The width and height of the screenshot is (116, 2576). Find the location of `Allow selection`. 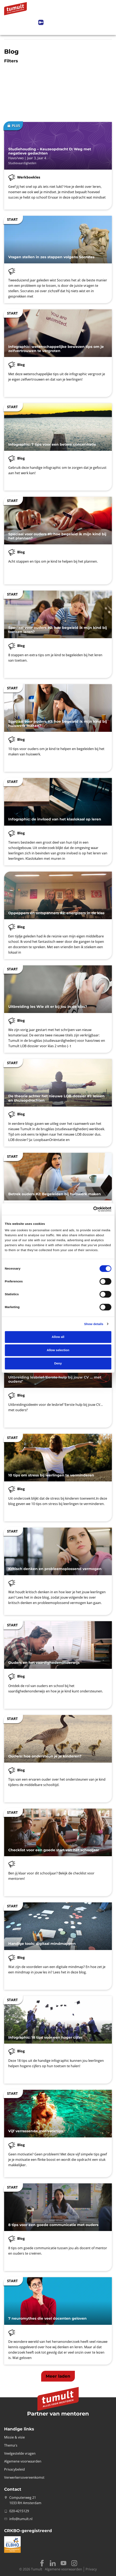

Allow selection is located at coordinates (58, 1350).